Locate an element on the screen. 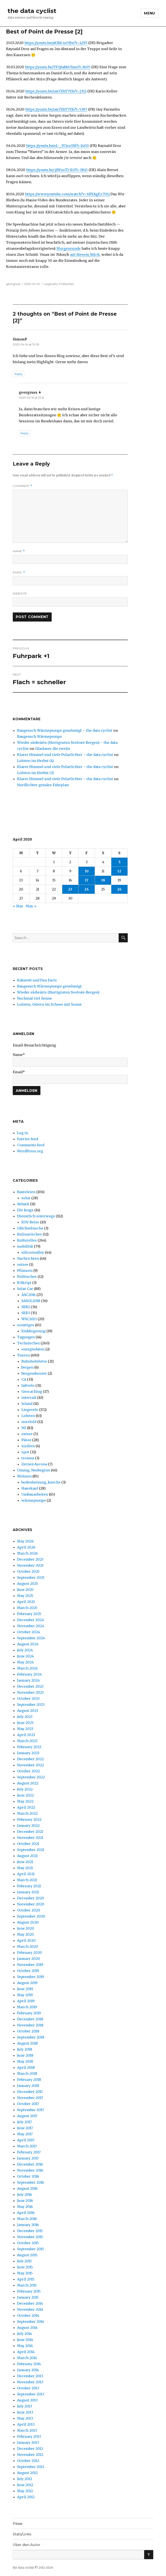 The width and height of the screenshot is (166, 2576). May 2026 is located at coordinates (25, 1541).